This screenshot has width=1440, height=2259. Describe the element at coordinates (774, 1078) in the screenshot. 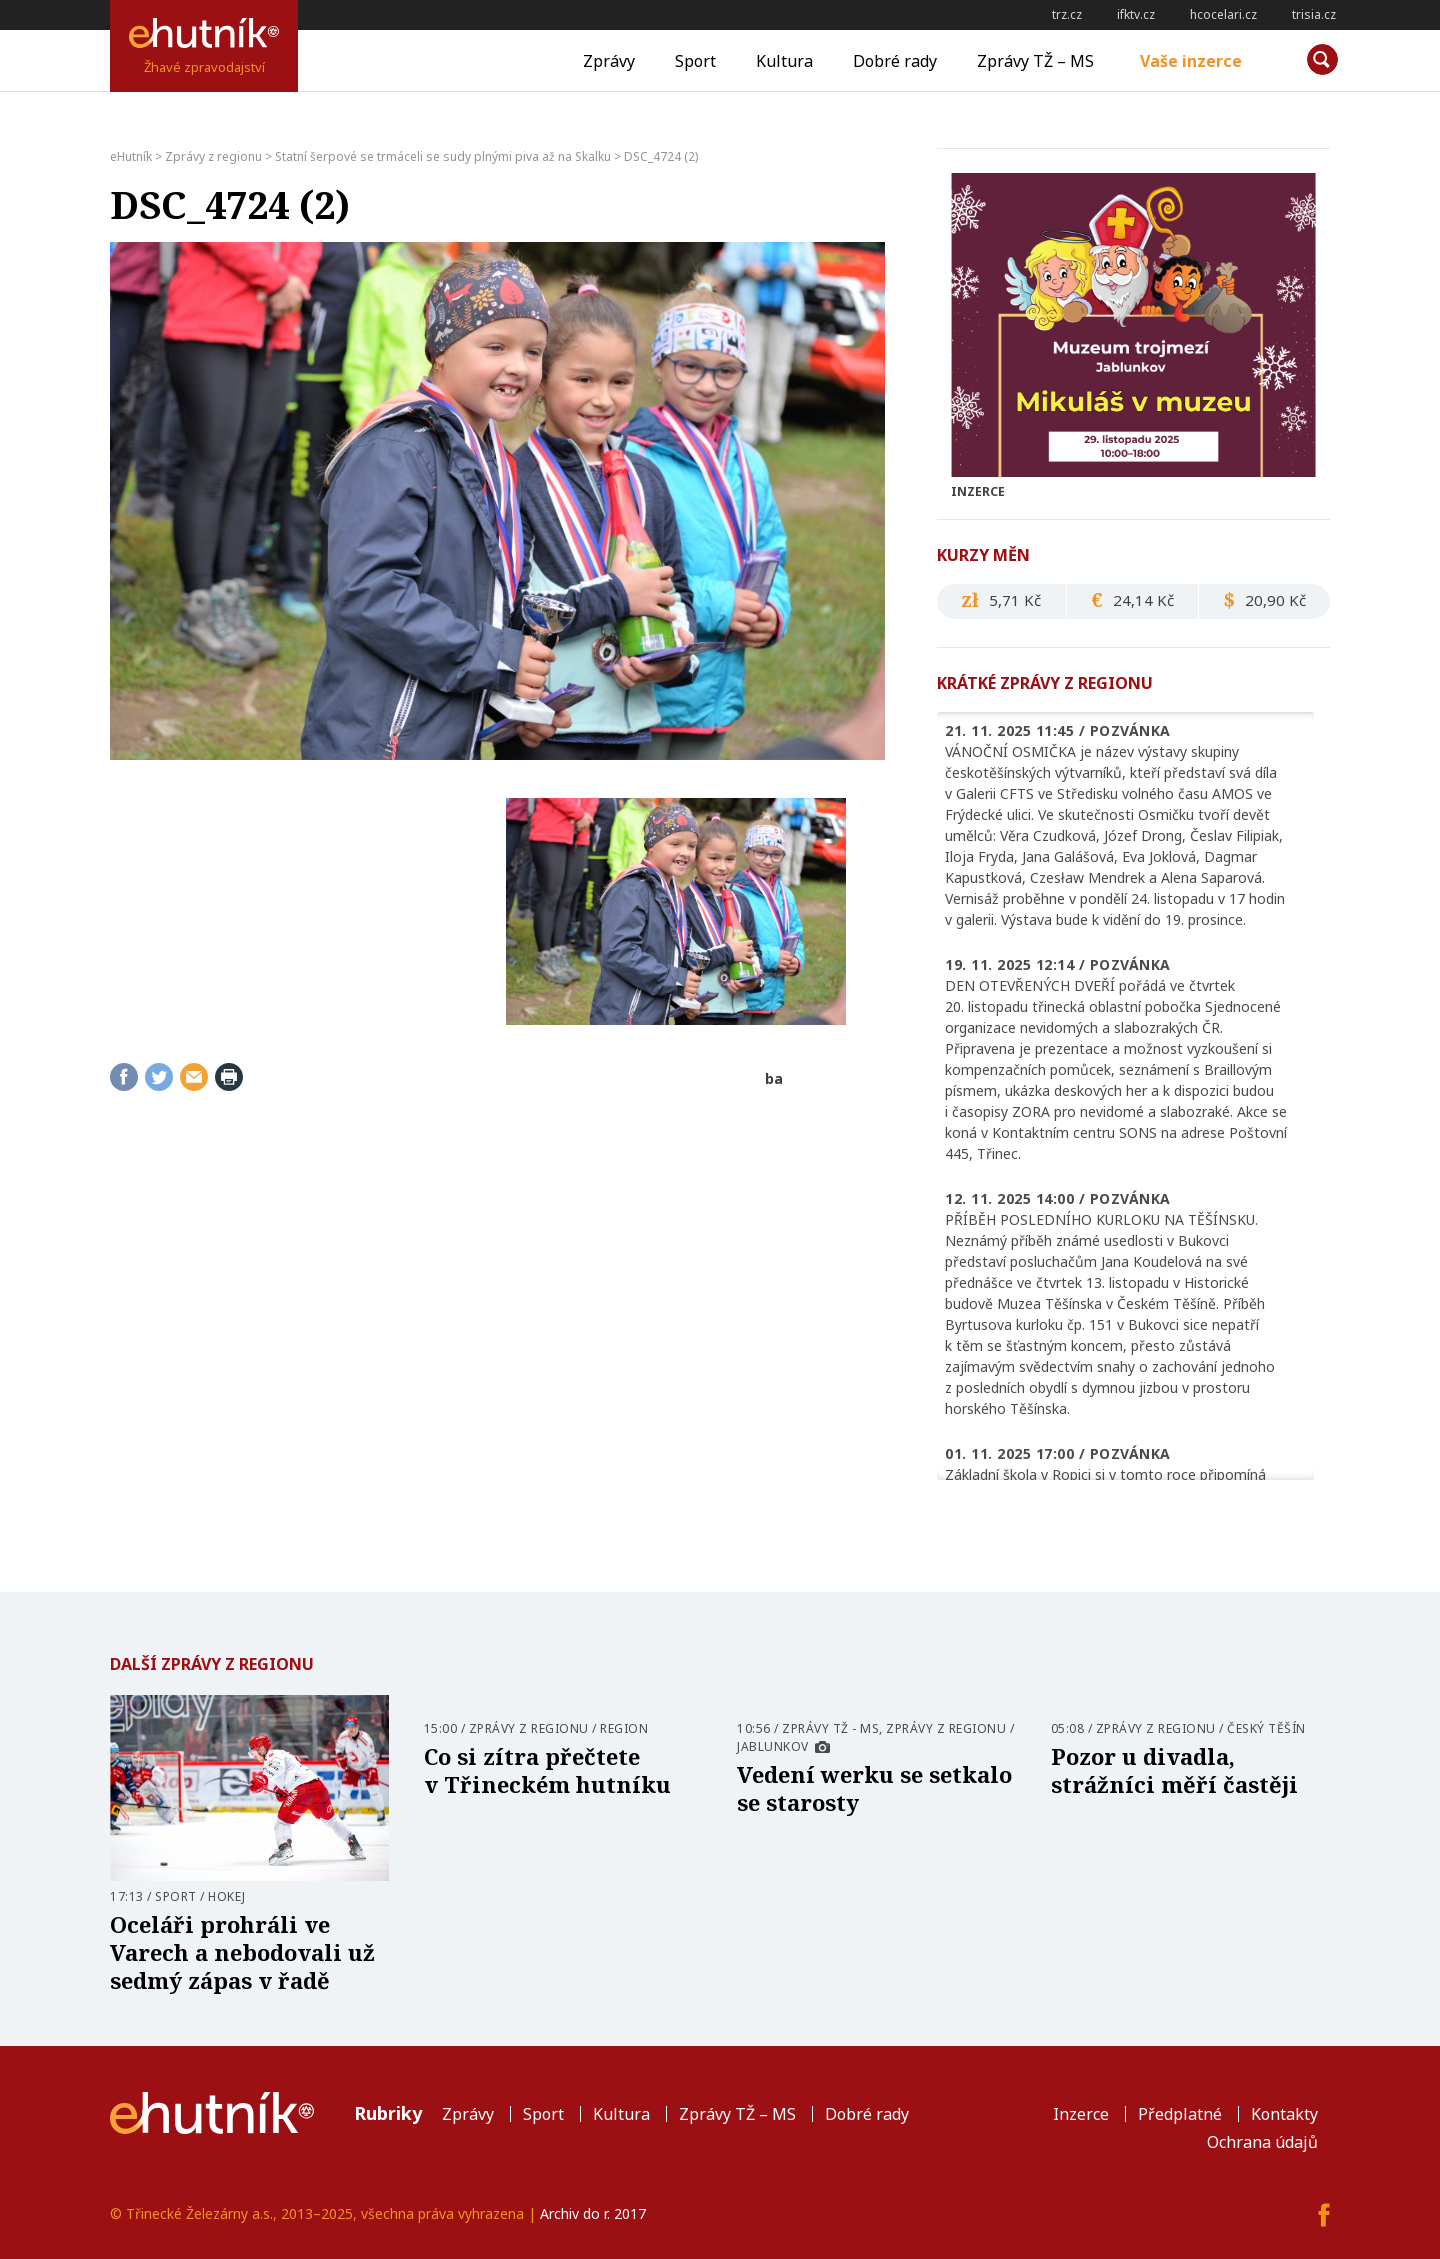

I see `ba` at that location.